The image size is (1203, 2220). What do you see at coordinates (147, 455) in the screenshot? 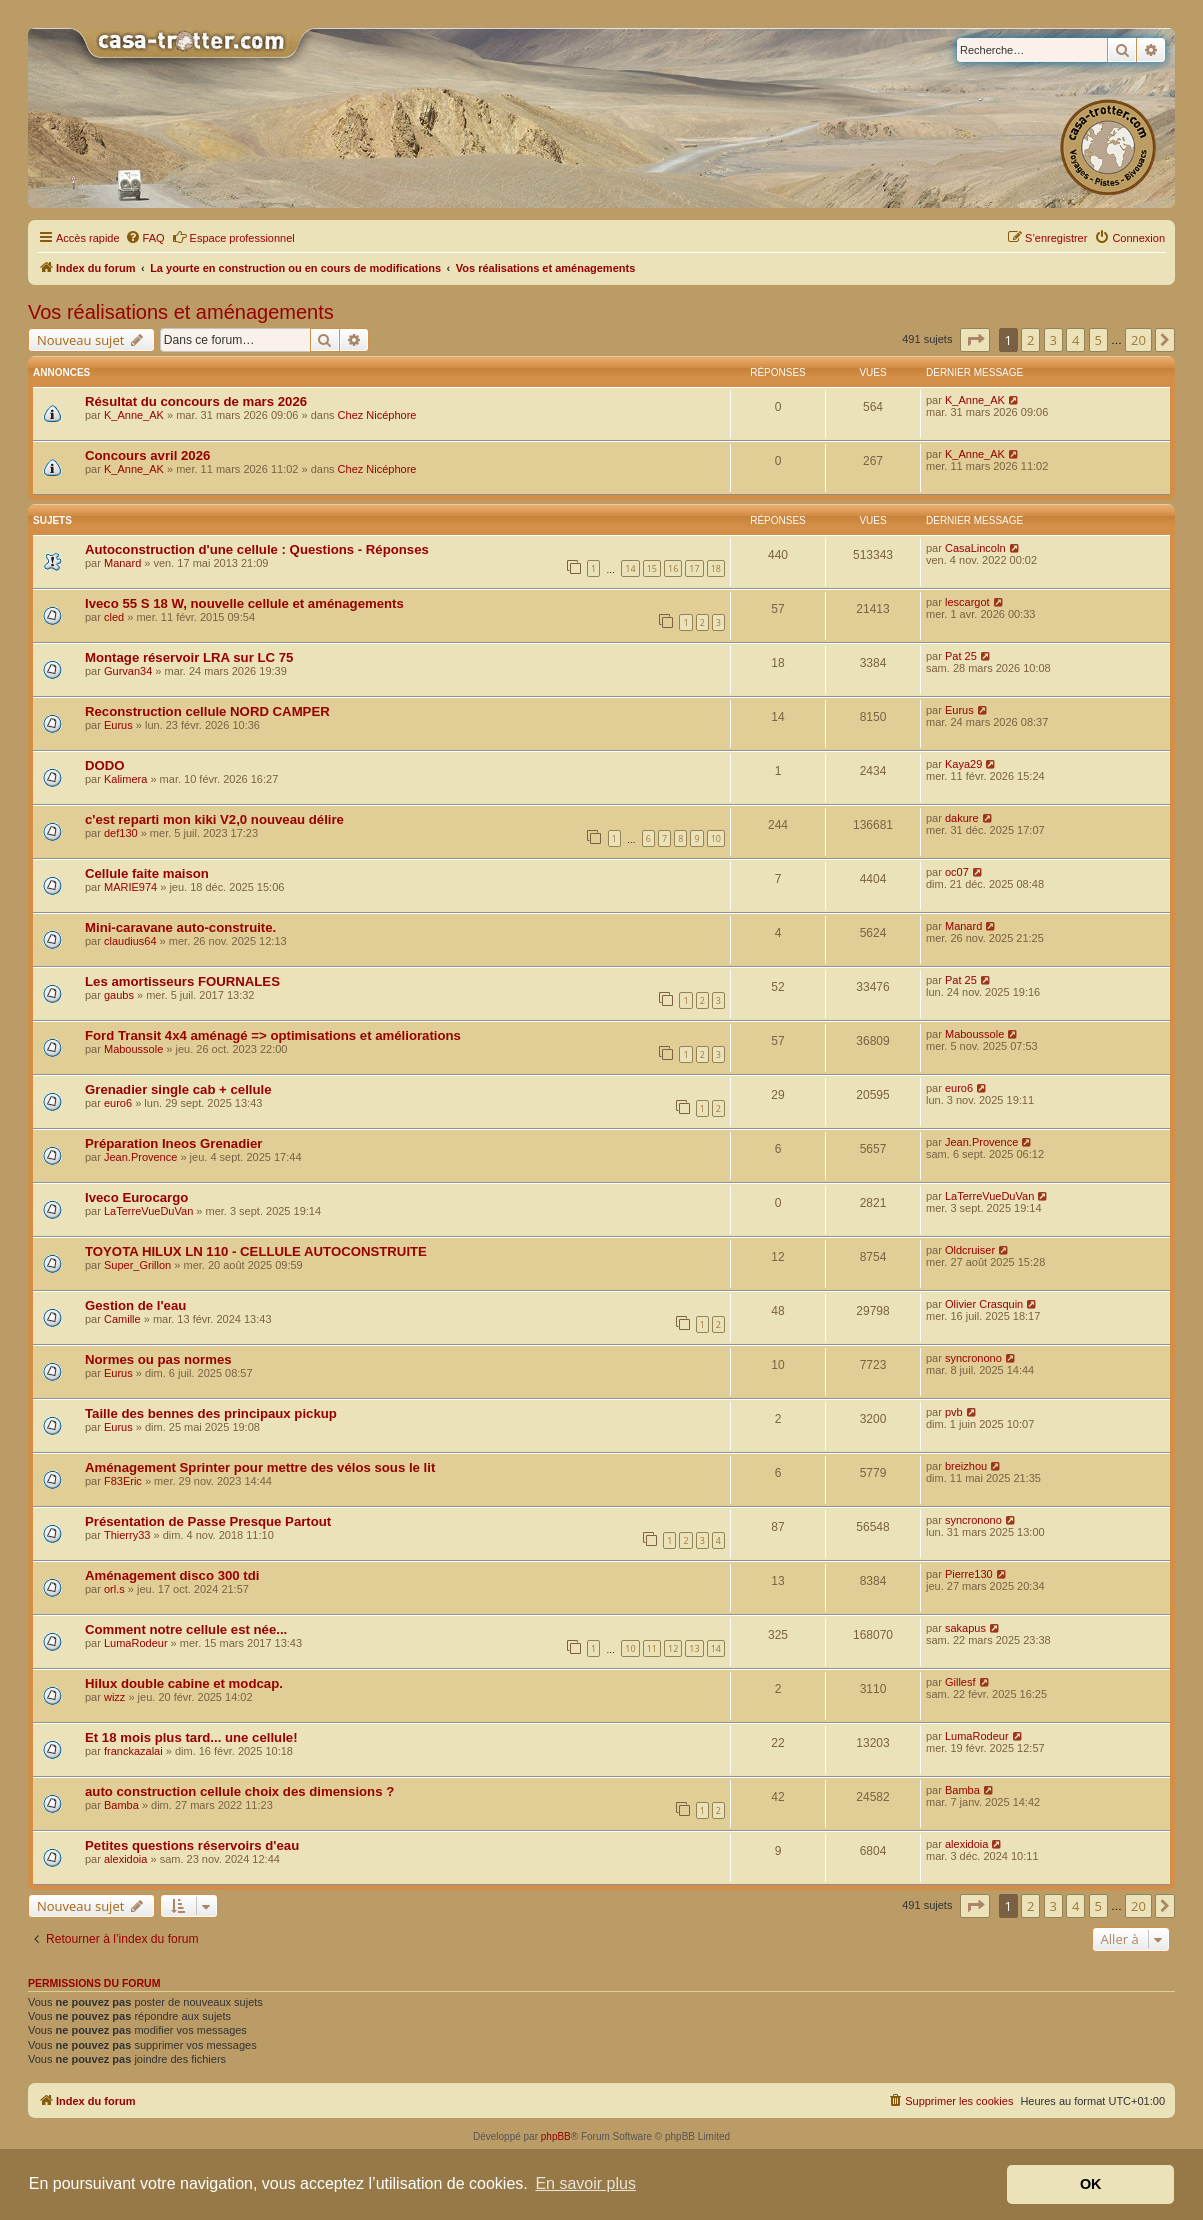
I see `Concours avril 2026` at bounding box center [147, 455].